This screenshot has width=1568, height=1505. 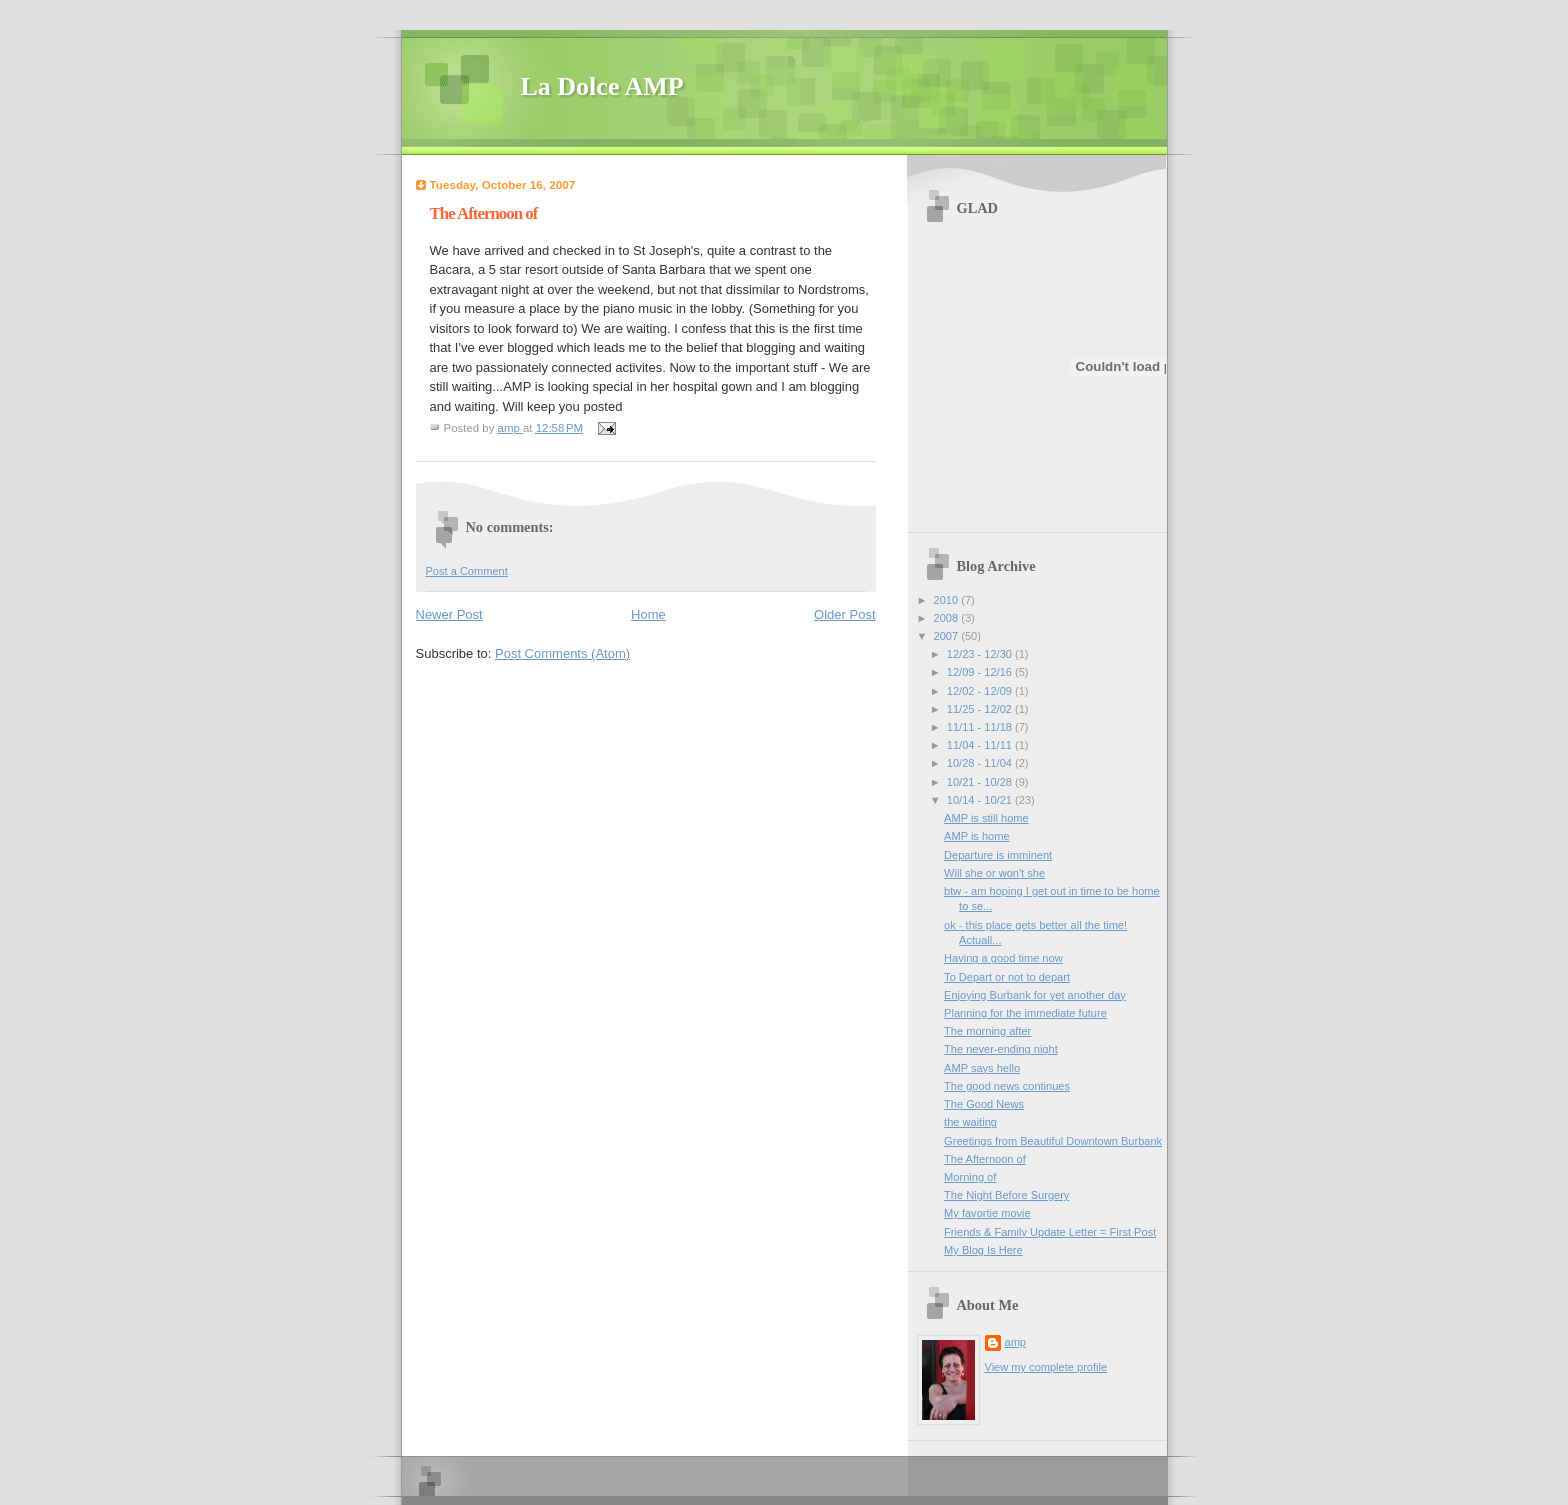 What do you see at coordinates (981, 745) in the screenshot?
I see `11/04 - 11/11` at bounding box center [981, 745].